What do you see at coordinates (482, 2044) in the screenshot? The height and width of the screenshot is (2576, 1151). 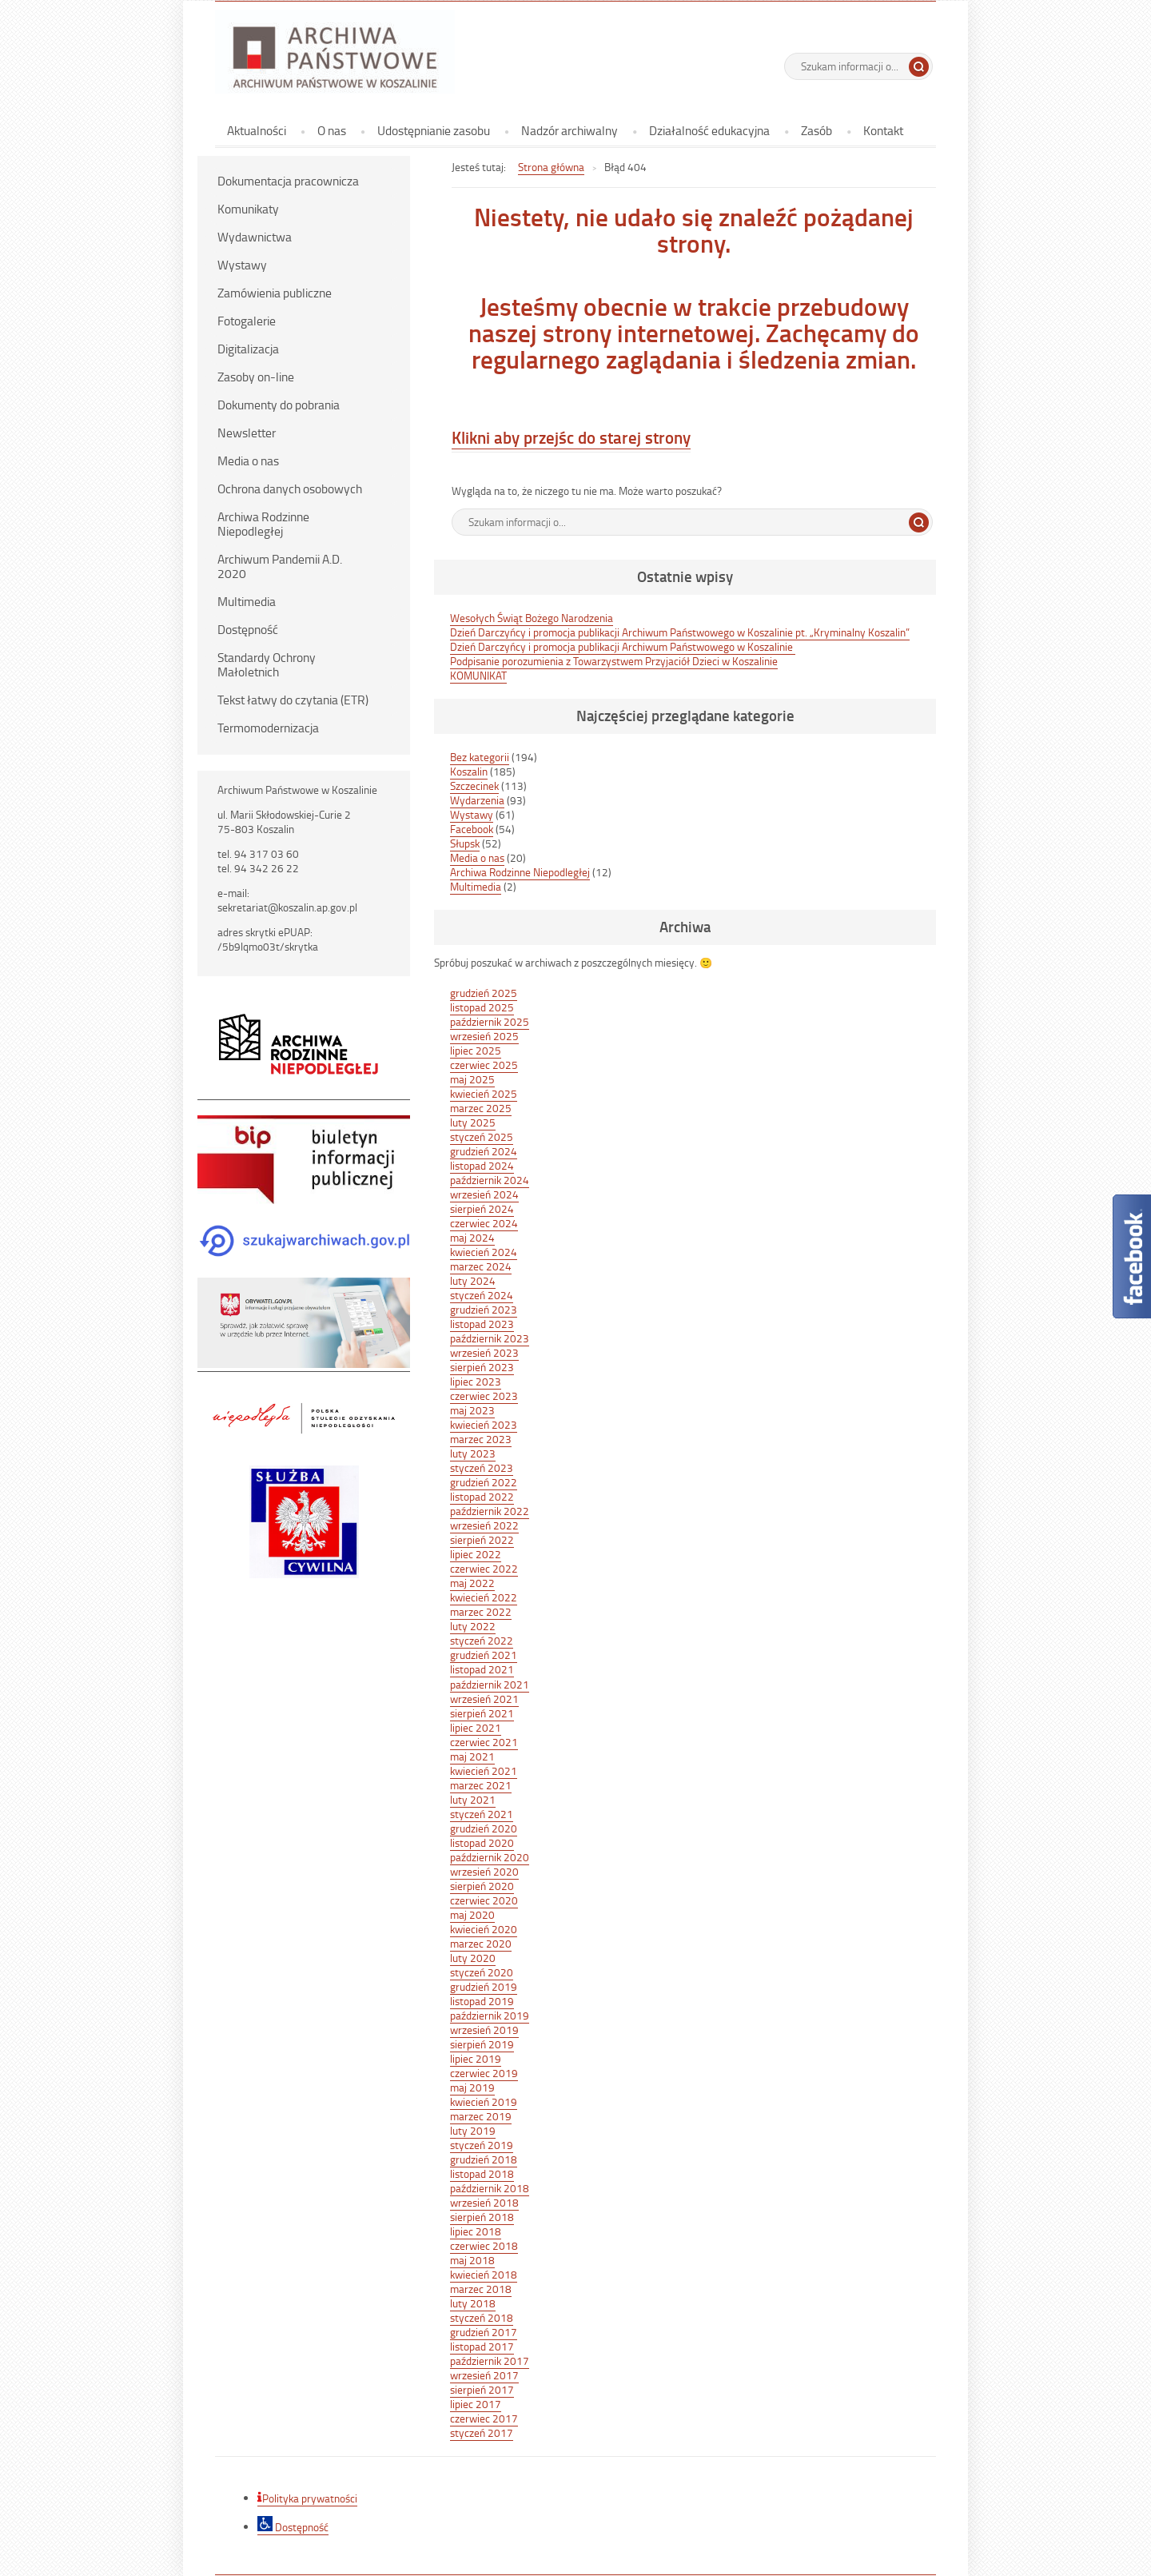 I see `sierpień 2019` at bounding box center [482, 2044].